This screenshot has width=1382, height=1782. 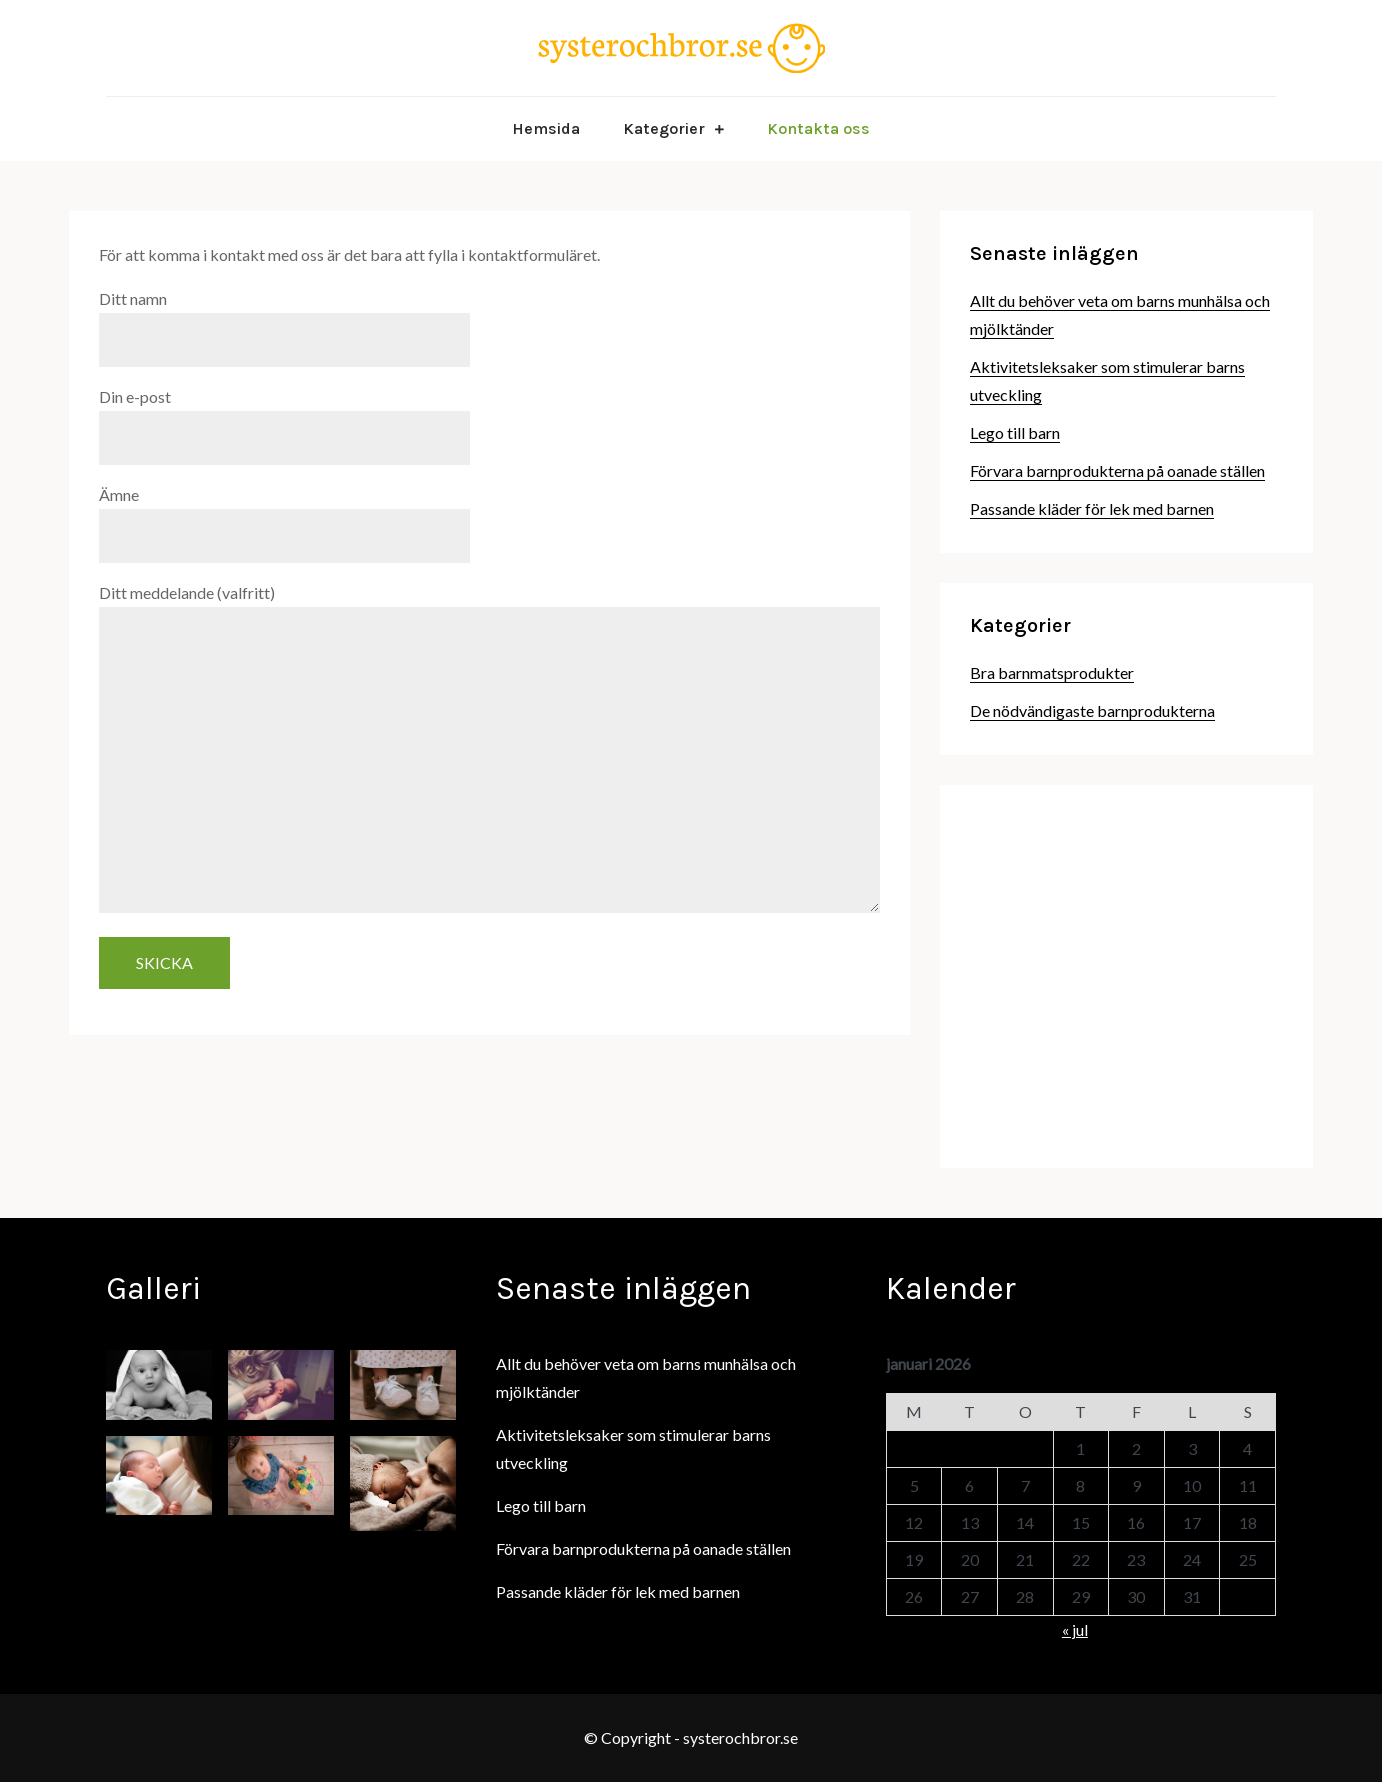 I want to click on Hemsida, so click(x=546, y=128).